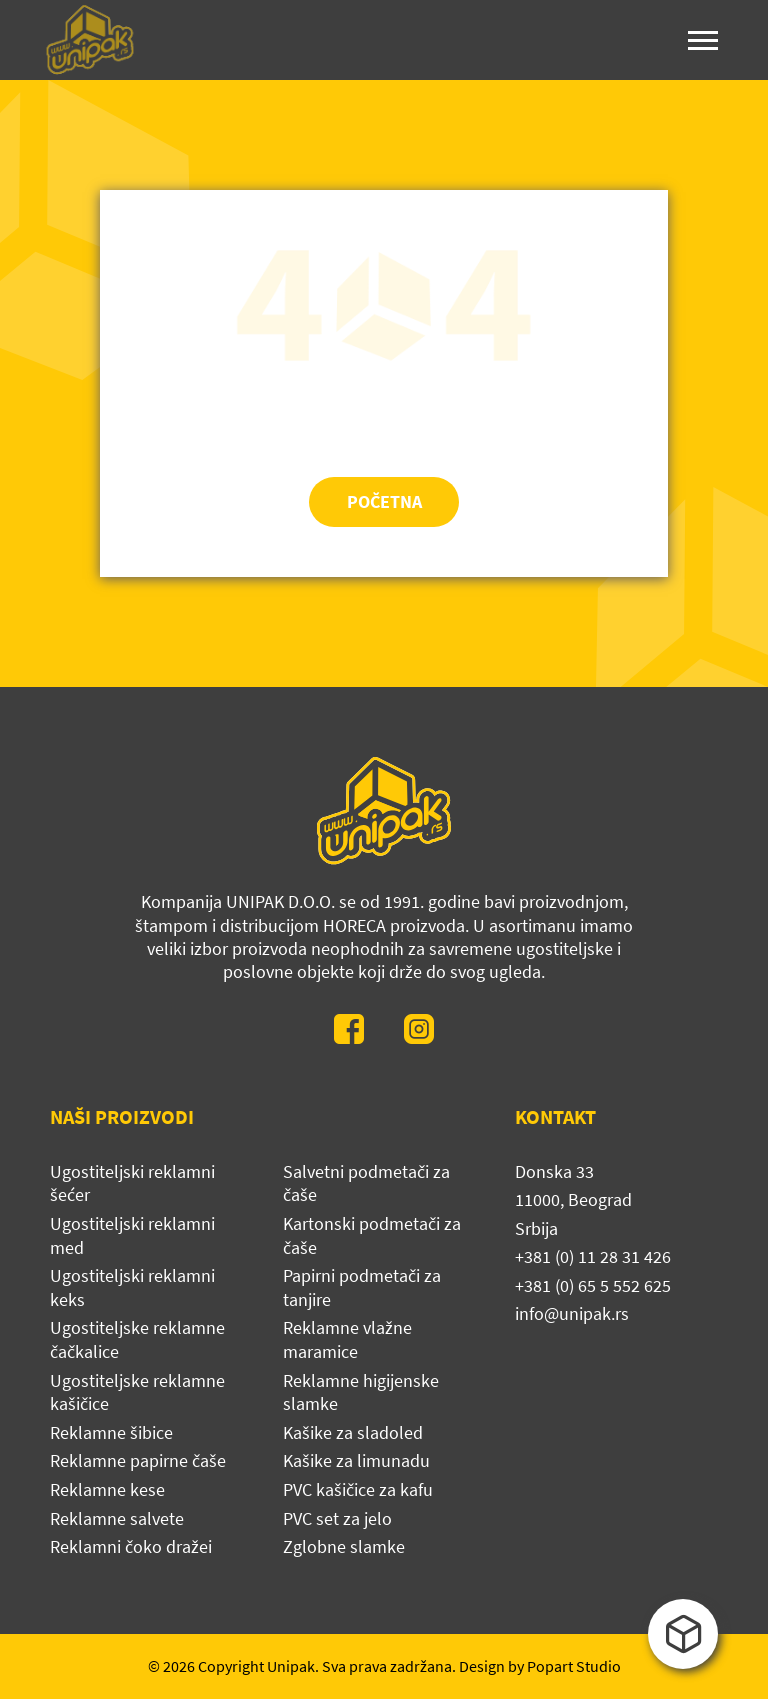 The height and width of the screenshot is (1699, 768). I want to click on info@unipak.rs, so click(572, 1313).